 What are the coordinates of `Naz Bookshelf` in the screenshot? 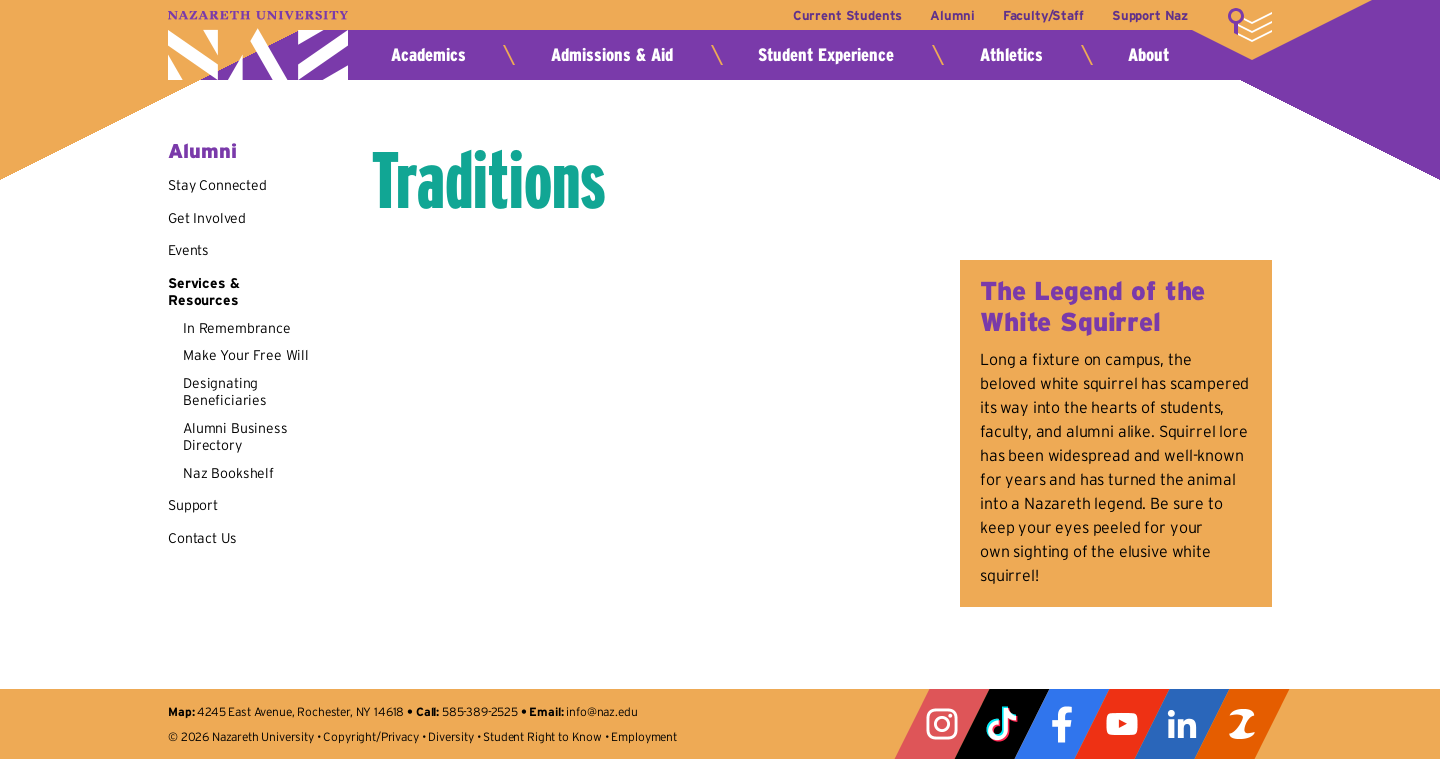 It's located at (228, 473).